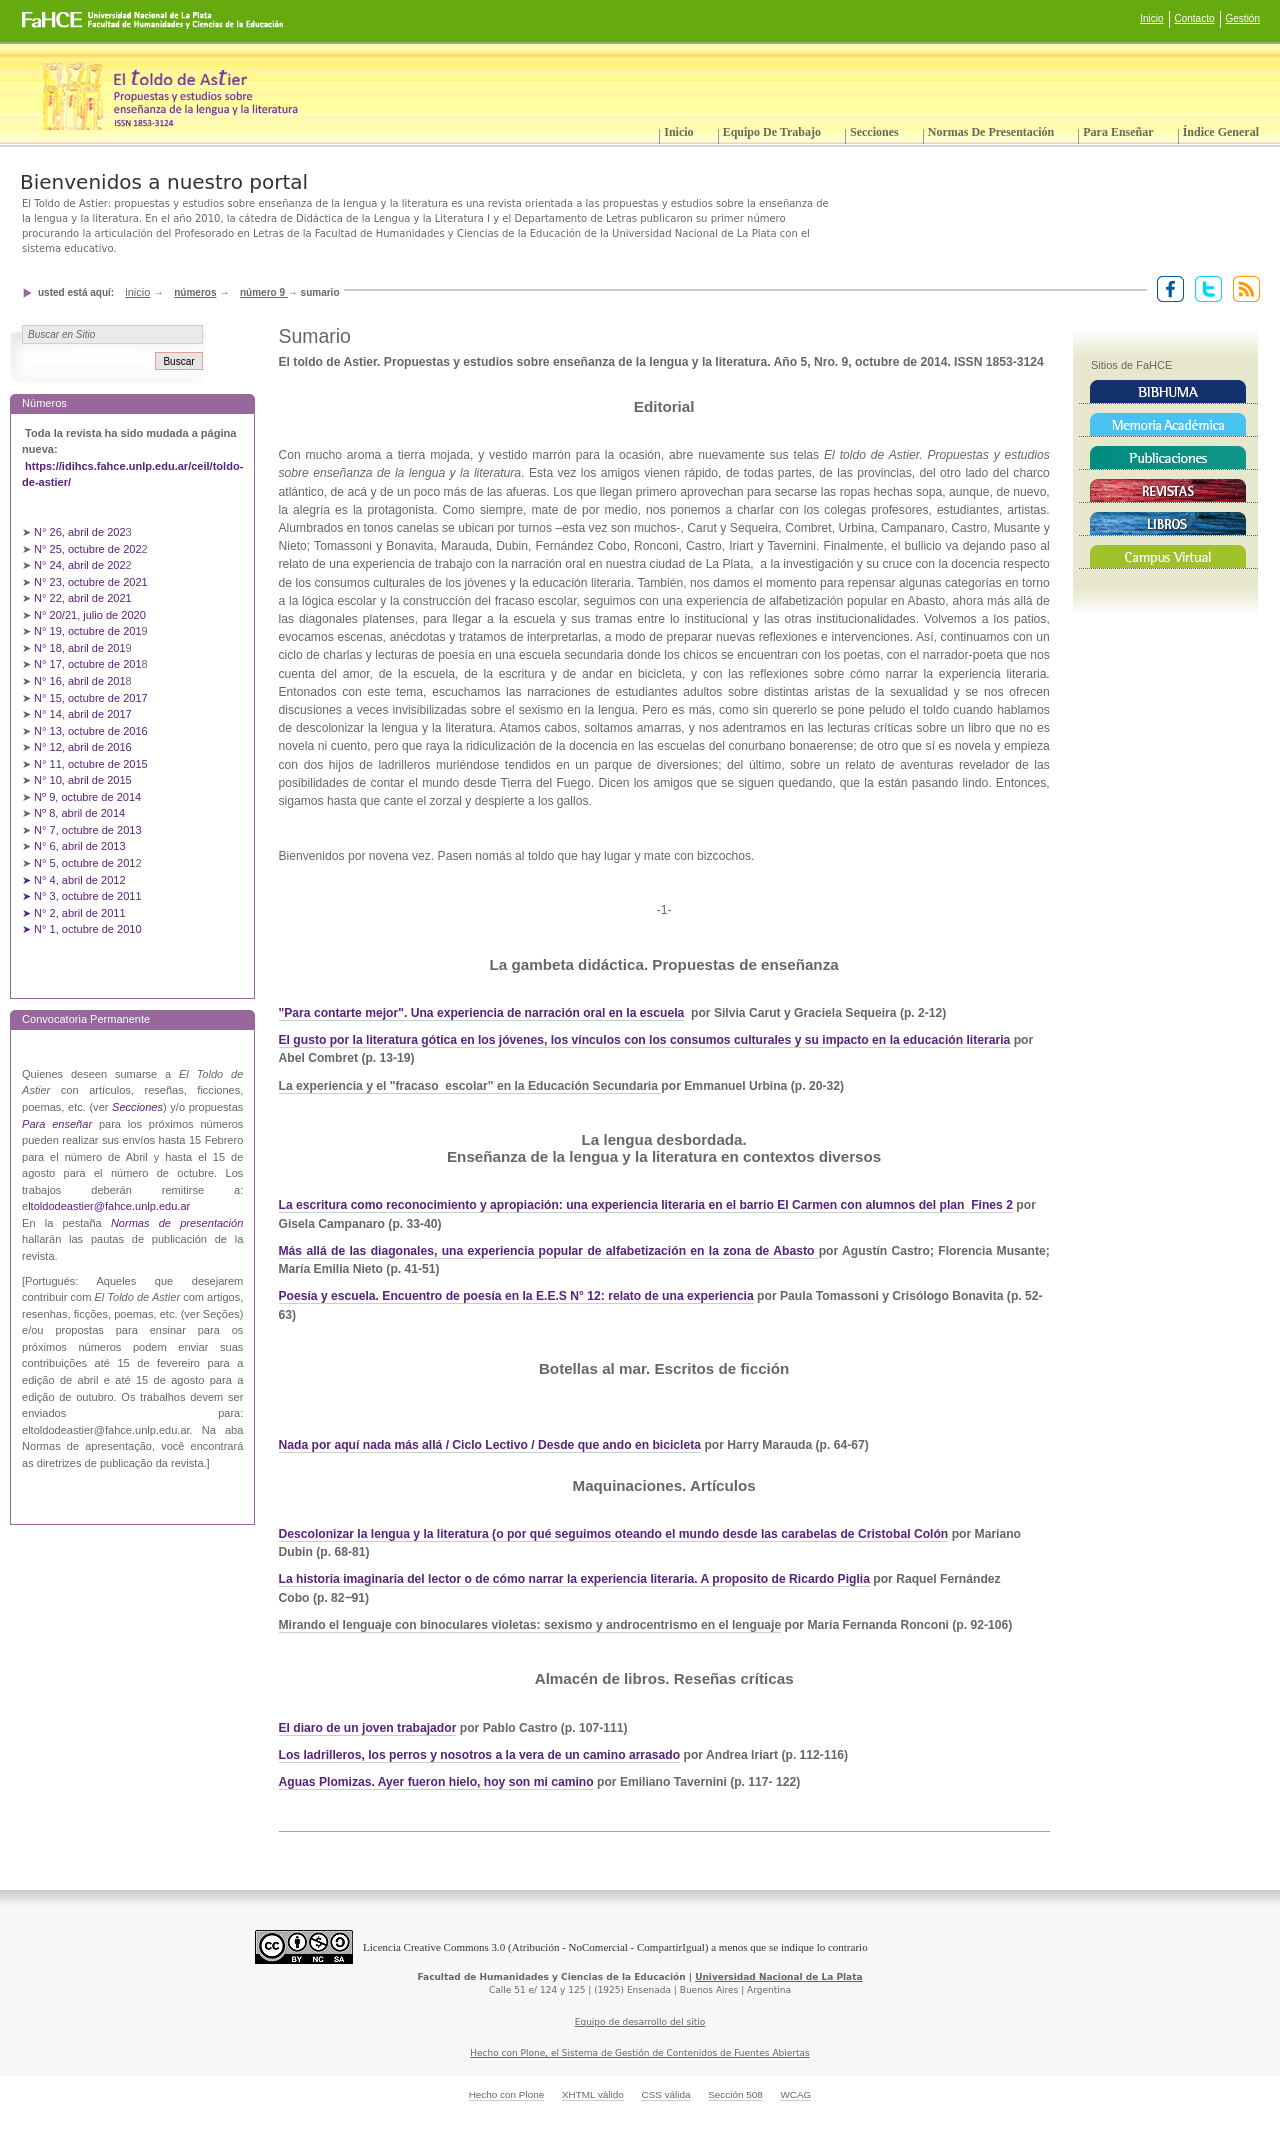 The width and height of the screenshot is (1280, 2136). What do you see at coordinates (735, 2094) in the screenshot?
I see `Sección 508` at bounding box center [735, 2094].